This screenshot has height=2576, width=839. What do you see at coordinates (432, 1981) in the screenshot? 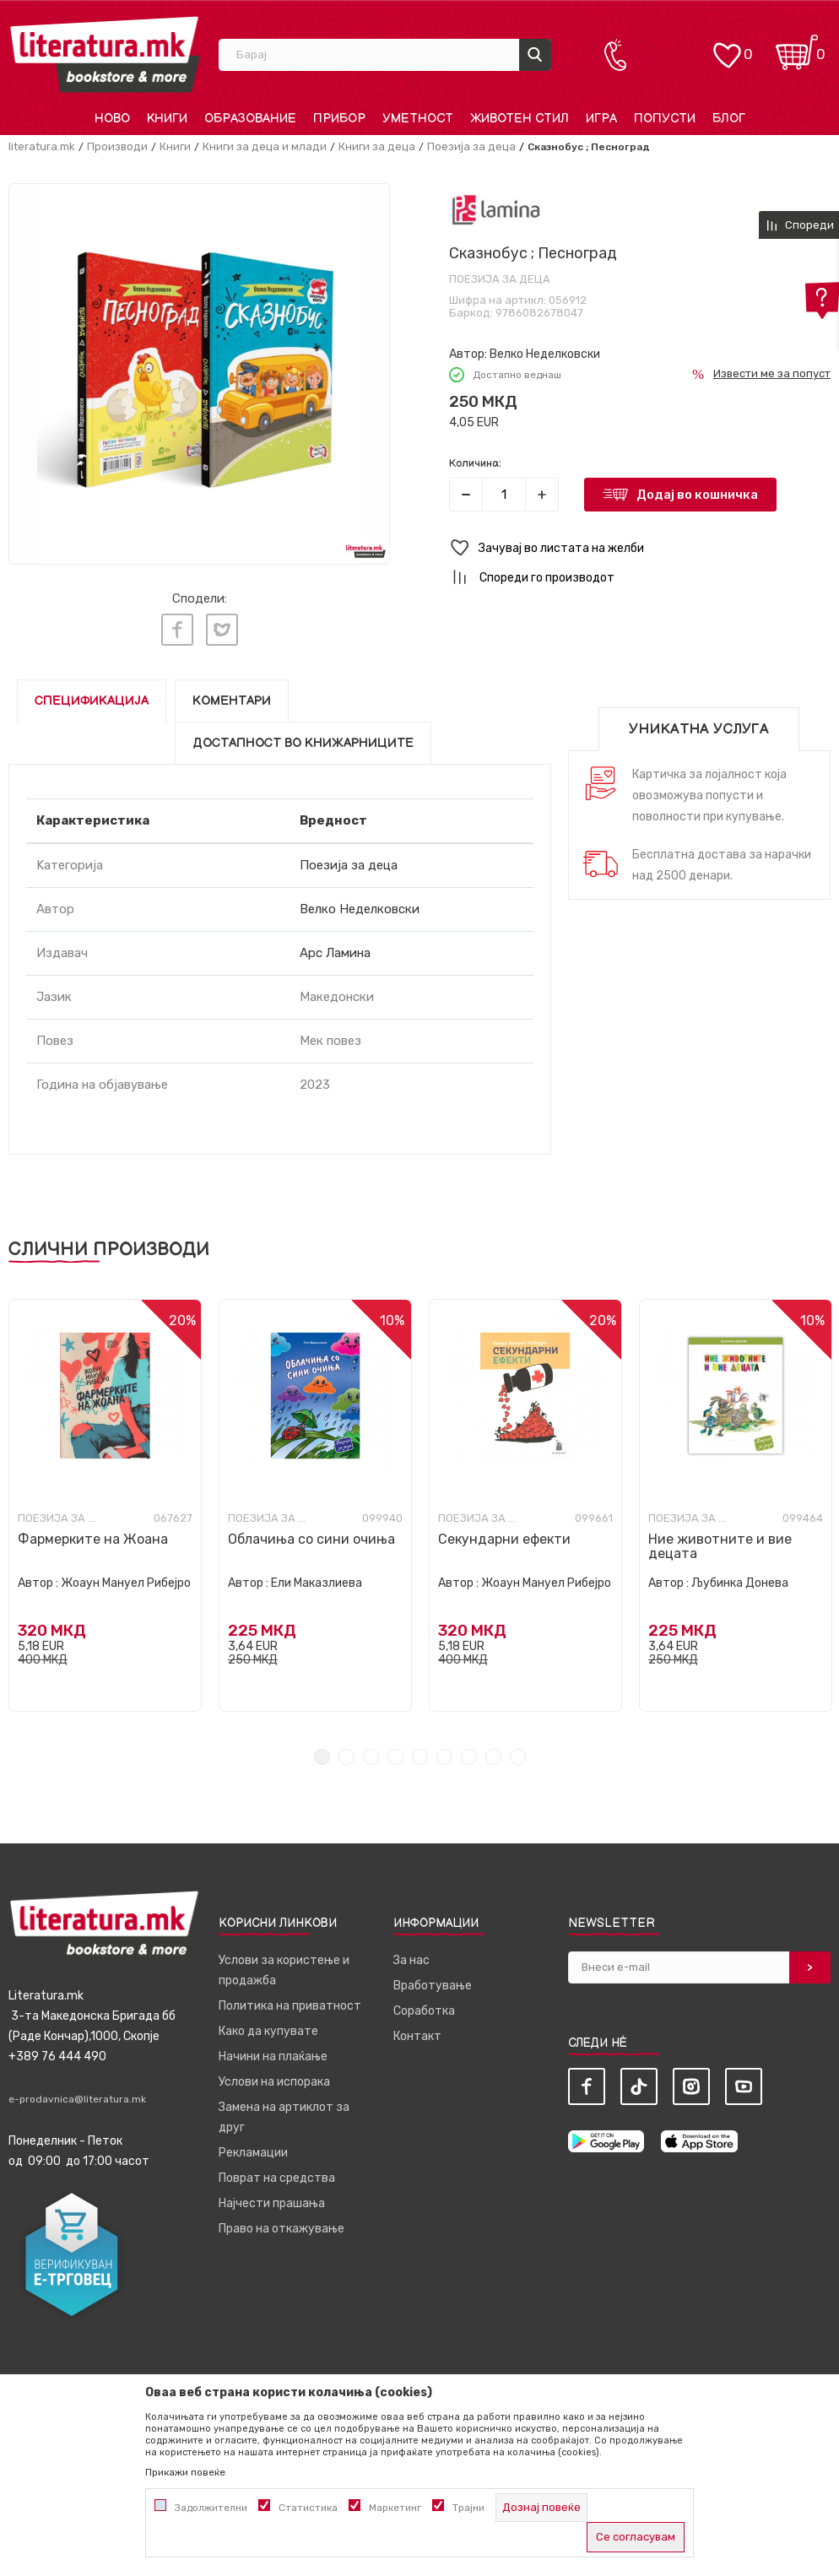
I see `Вработување` at bounding box center [432, 1981].